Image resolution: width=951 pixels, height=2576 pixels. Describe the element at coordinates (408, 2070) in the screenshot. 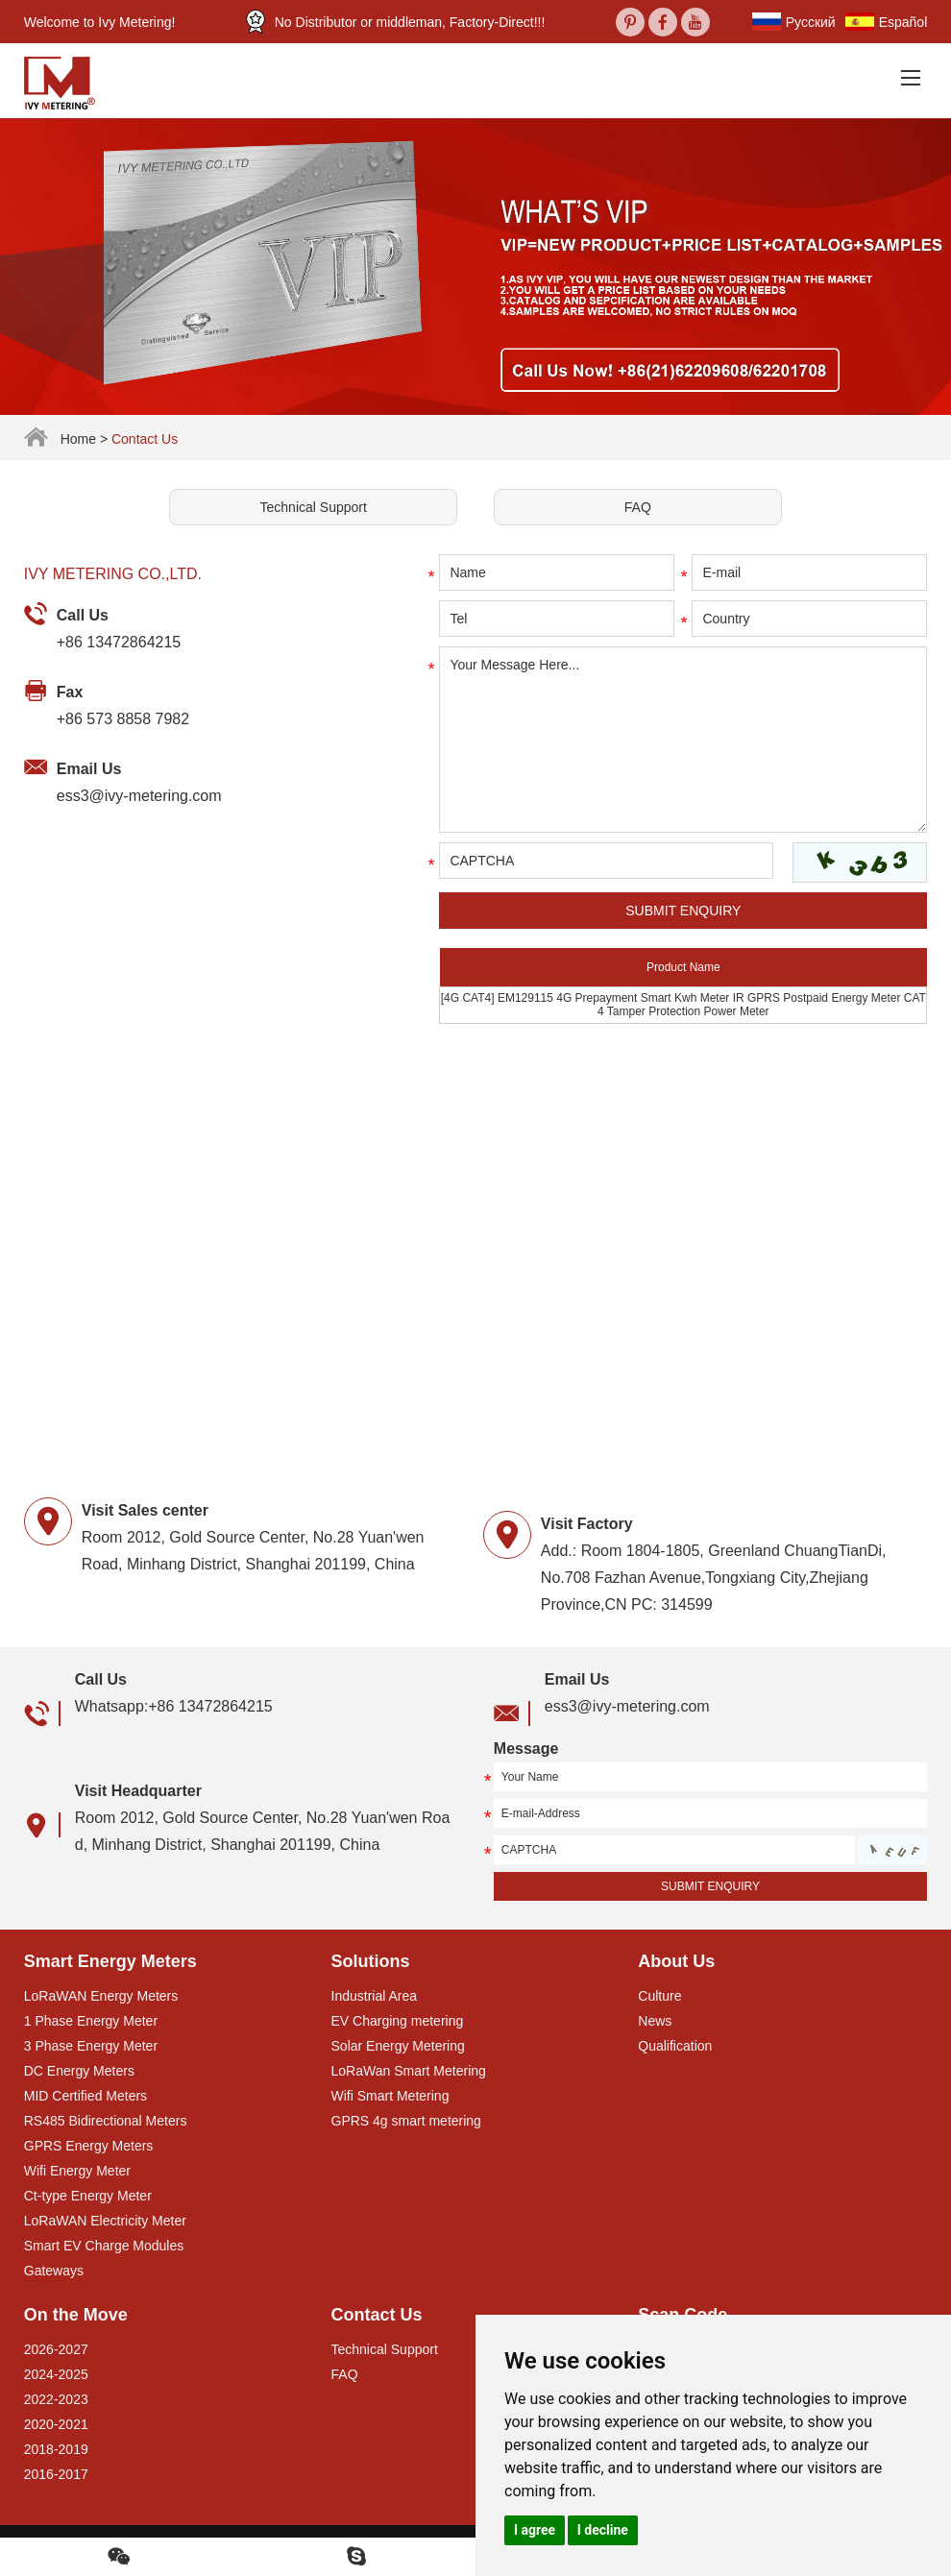

I see `LoRaWan Smart Metering` at that location.